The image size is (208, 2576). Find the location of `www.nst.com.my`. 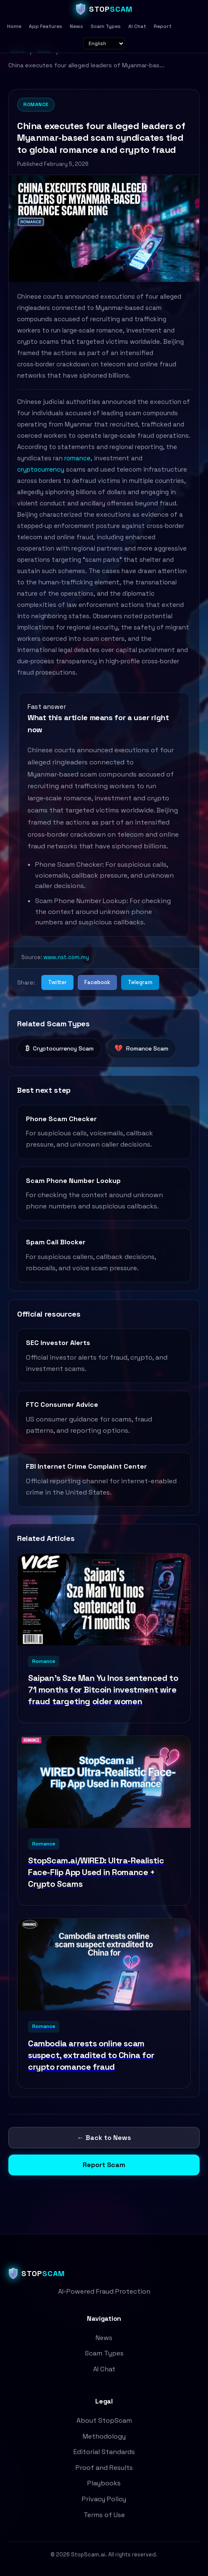

www.nst.com.my is located at coordinates (66, 957).